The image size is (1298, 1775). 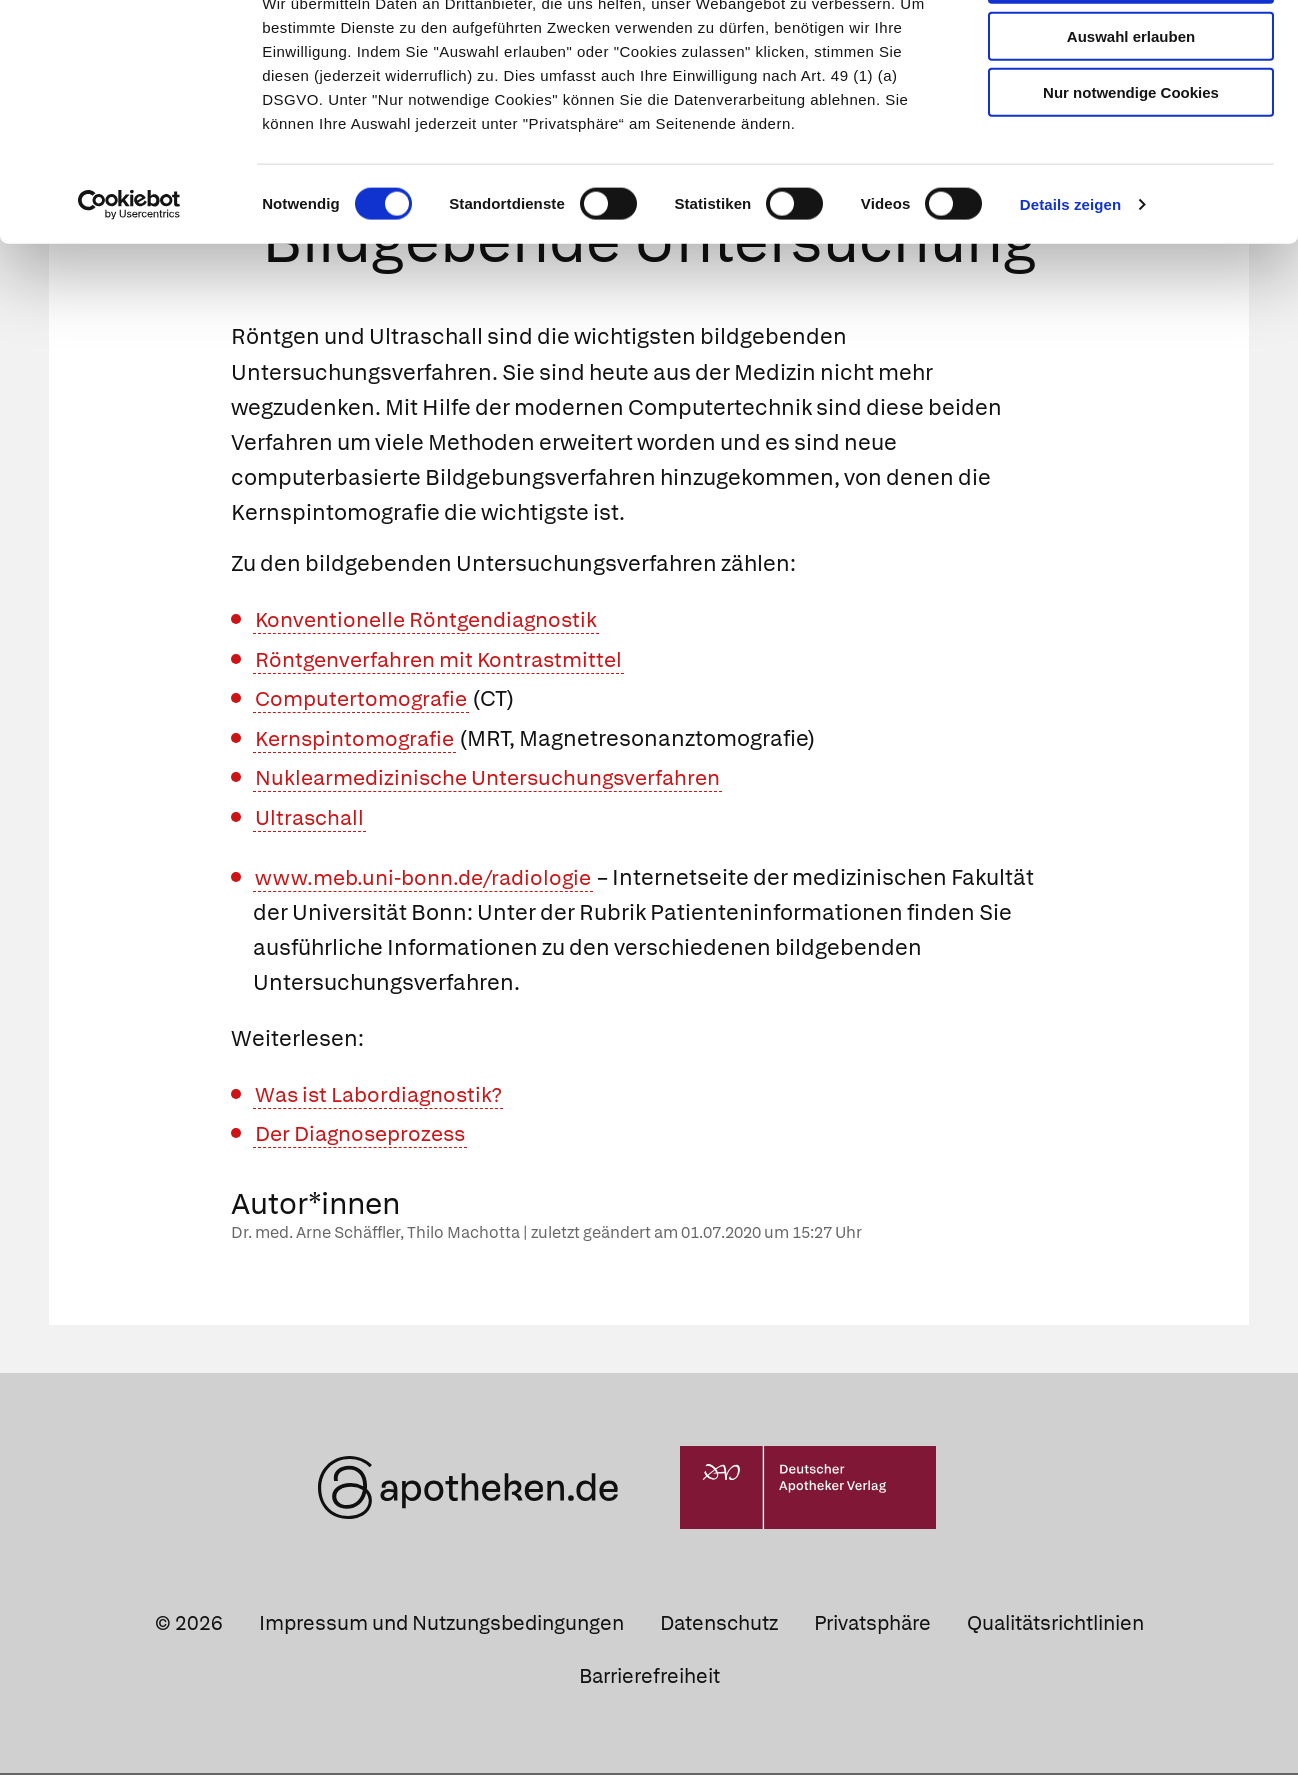 What do you see at coordinates (365, 700) in the screenshot?
I see `Computertomografie` at bounding box center [365, 700].